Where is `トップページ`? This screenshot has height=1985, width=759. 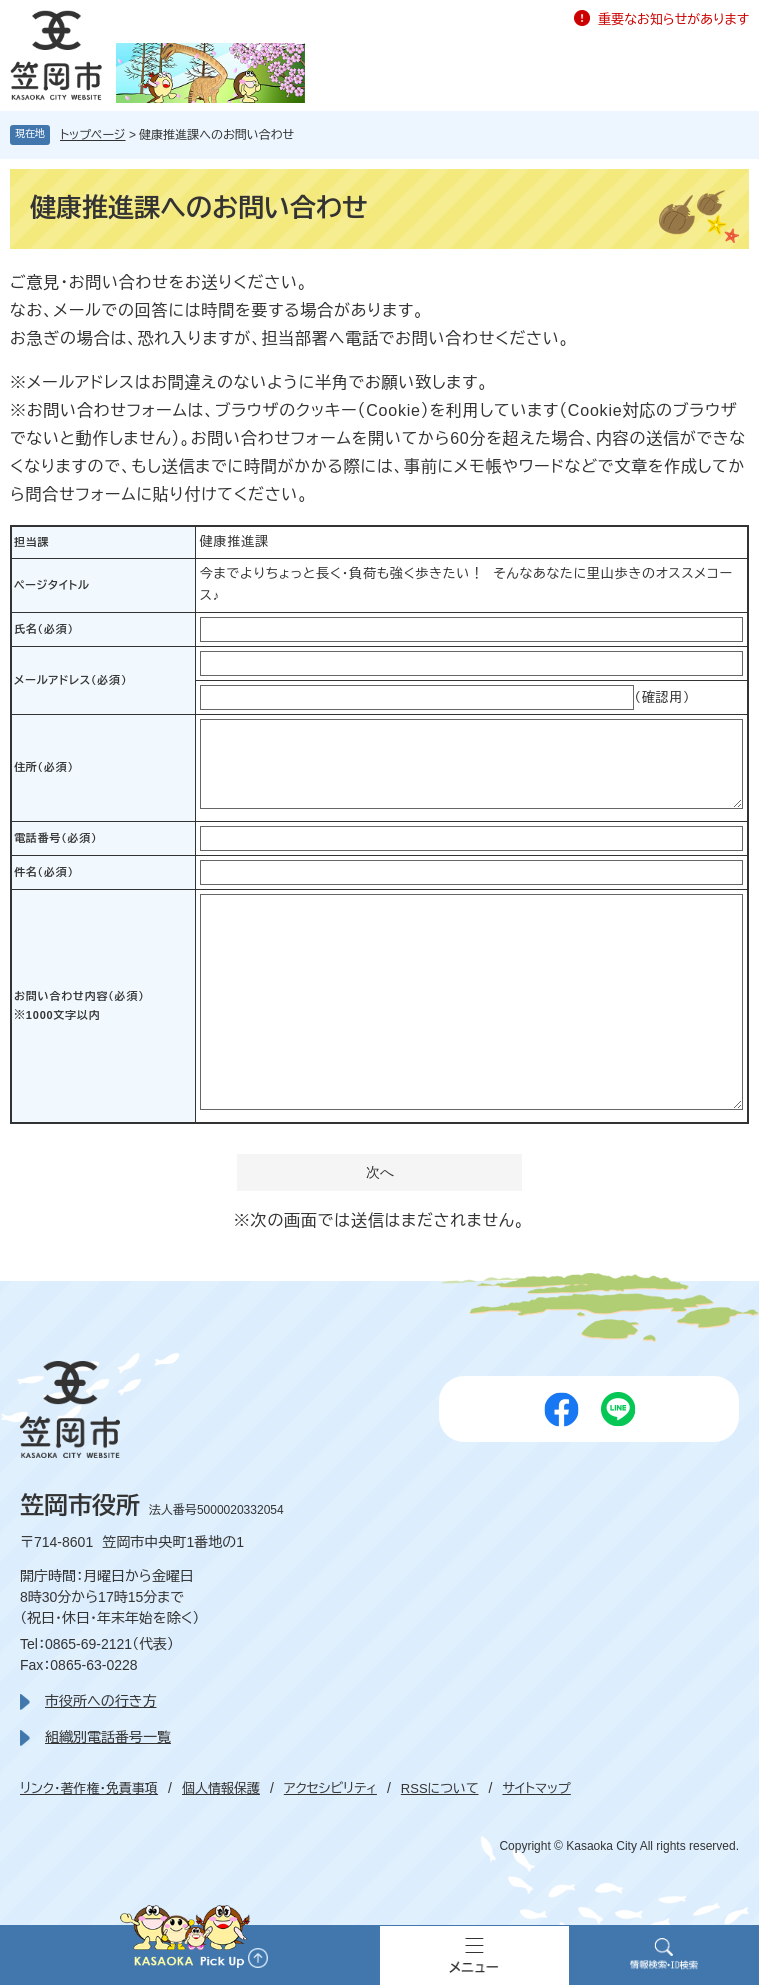
トップページ is located at coordinates (93, 135).